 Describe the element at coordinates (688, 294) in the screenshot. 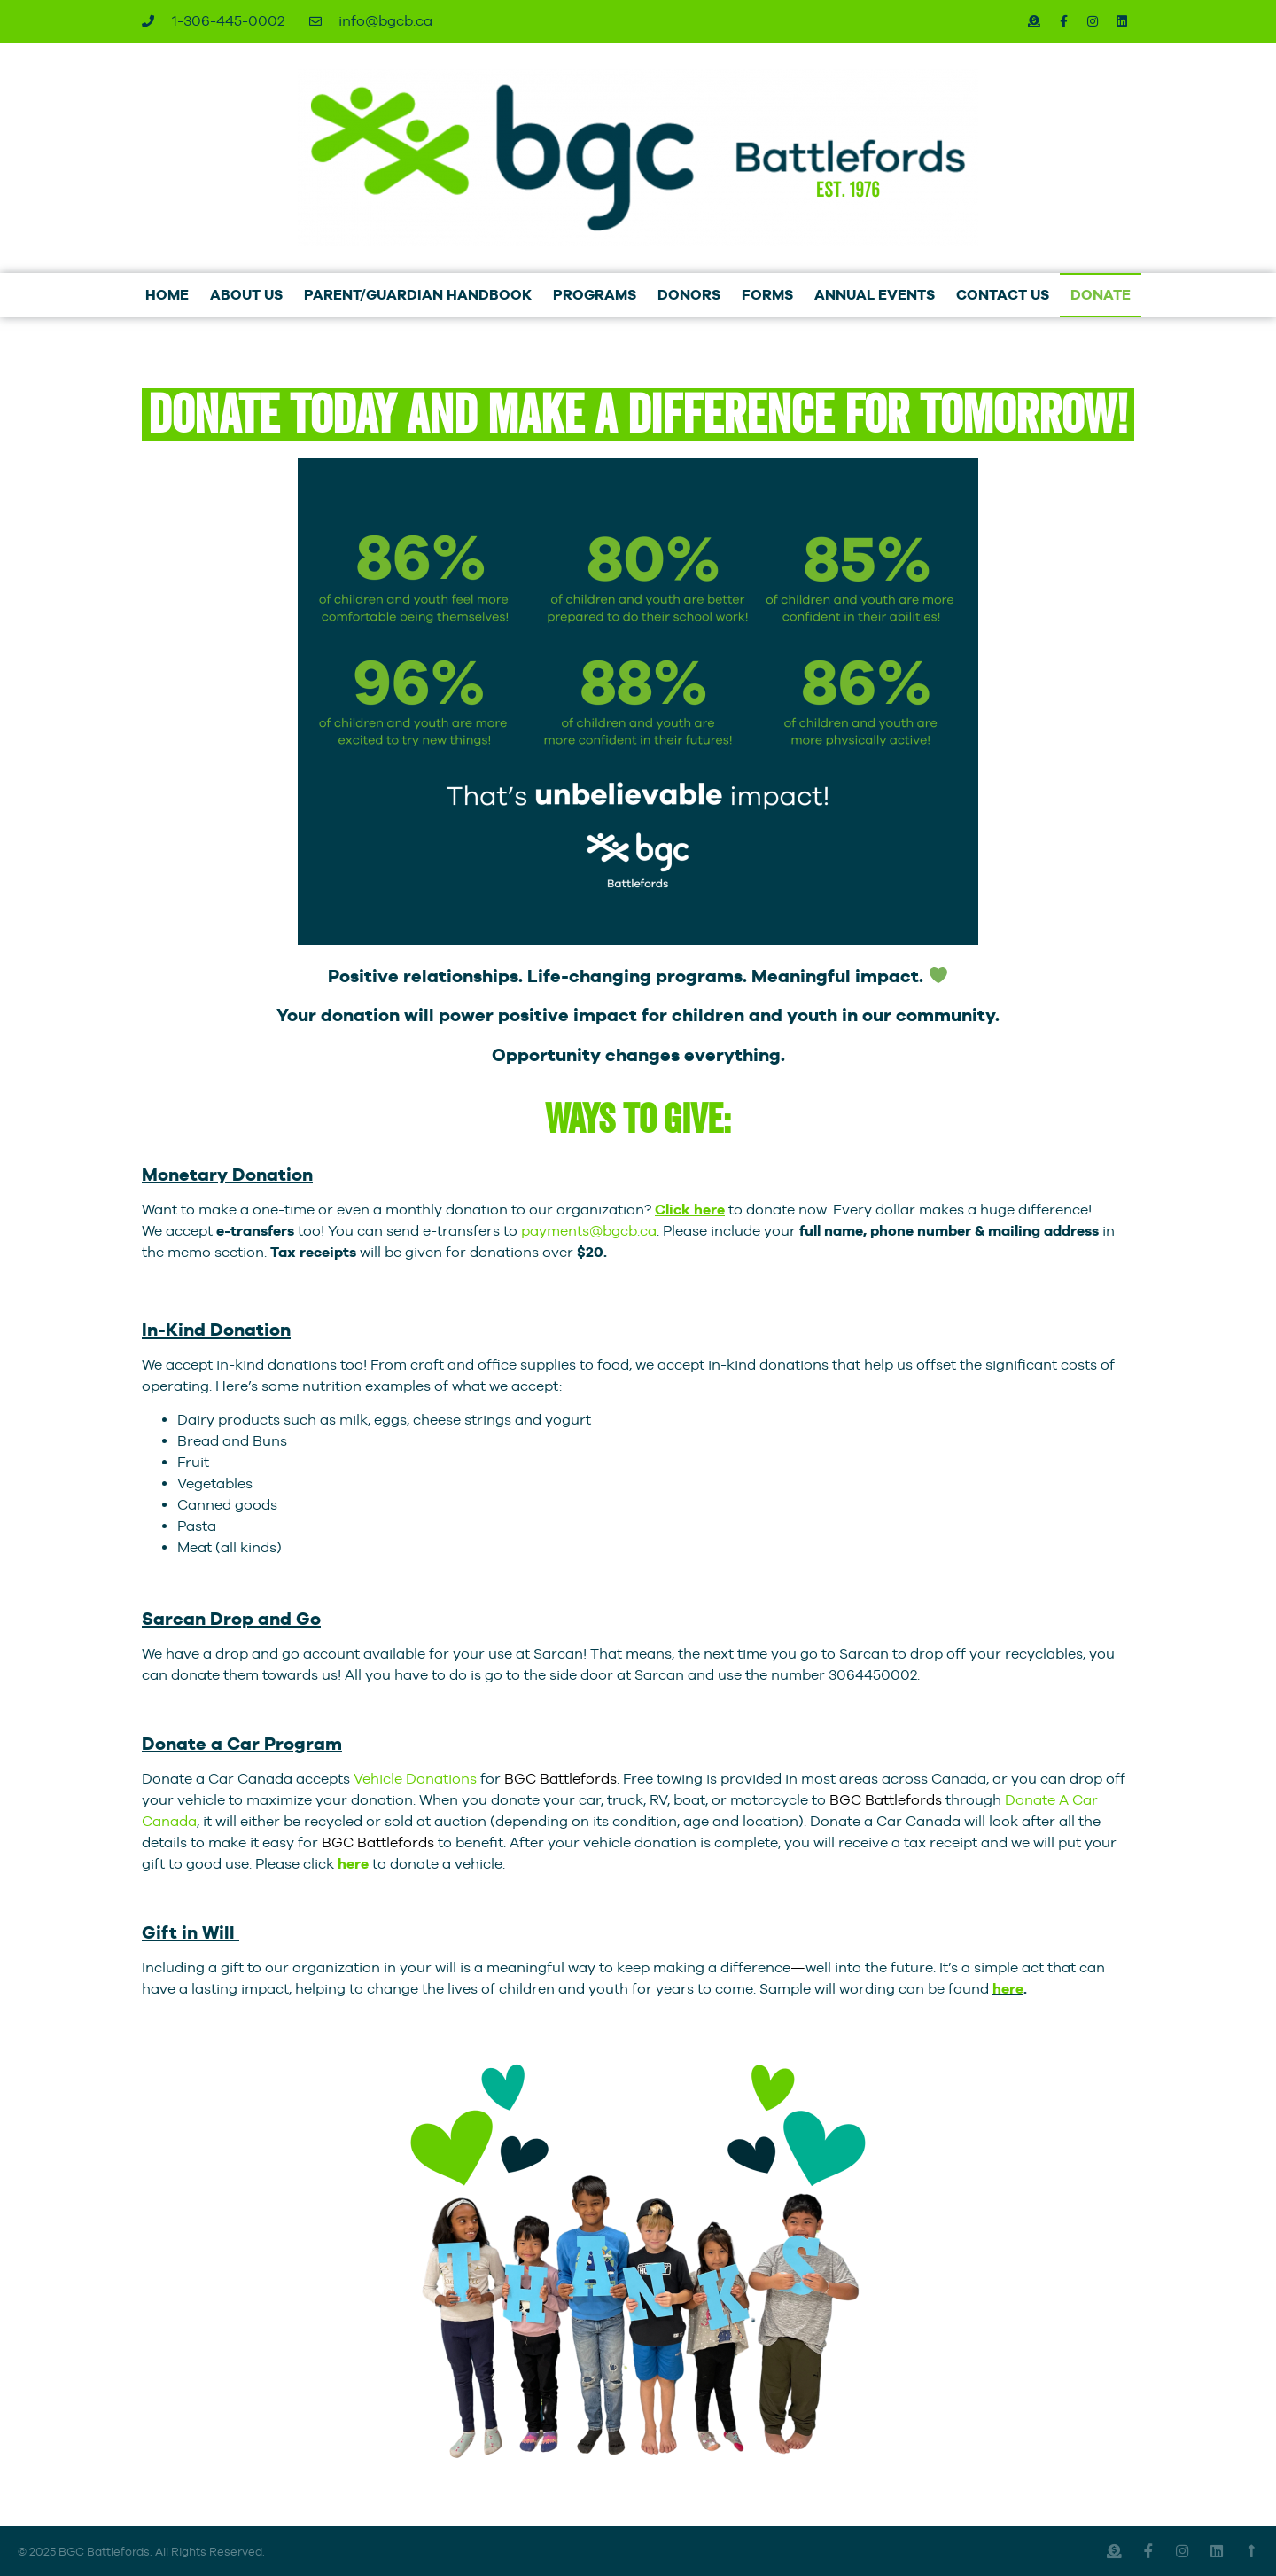

I see `DONORS` at that location.